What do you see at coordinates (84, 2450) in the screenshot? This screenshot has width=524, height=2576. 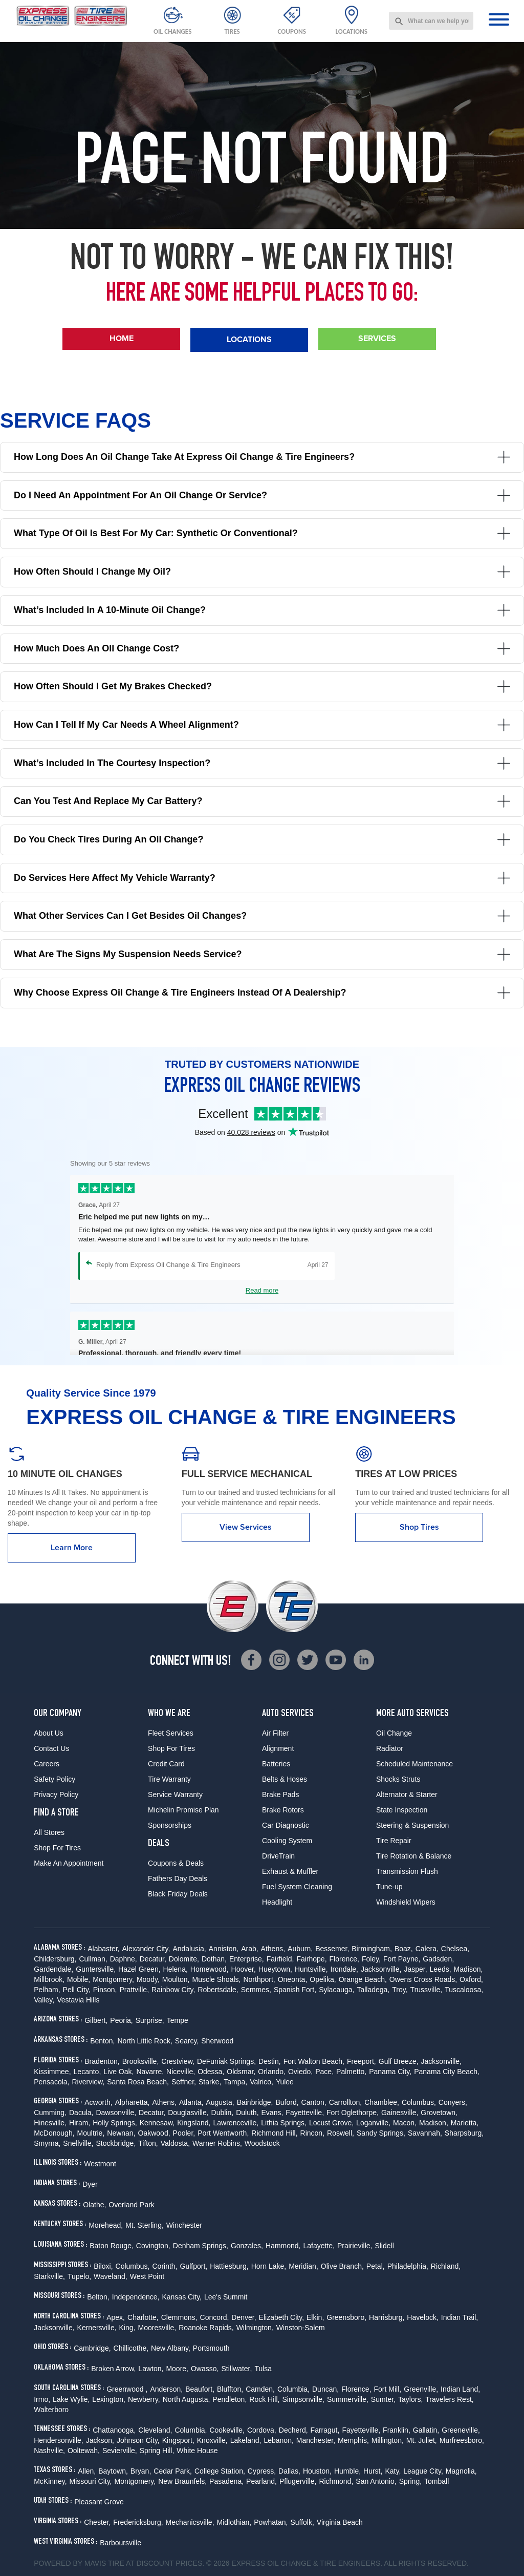 I see `Ooltewah,` at bounding box center [84, 2450].